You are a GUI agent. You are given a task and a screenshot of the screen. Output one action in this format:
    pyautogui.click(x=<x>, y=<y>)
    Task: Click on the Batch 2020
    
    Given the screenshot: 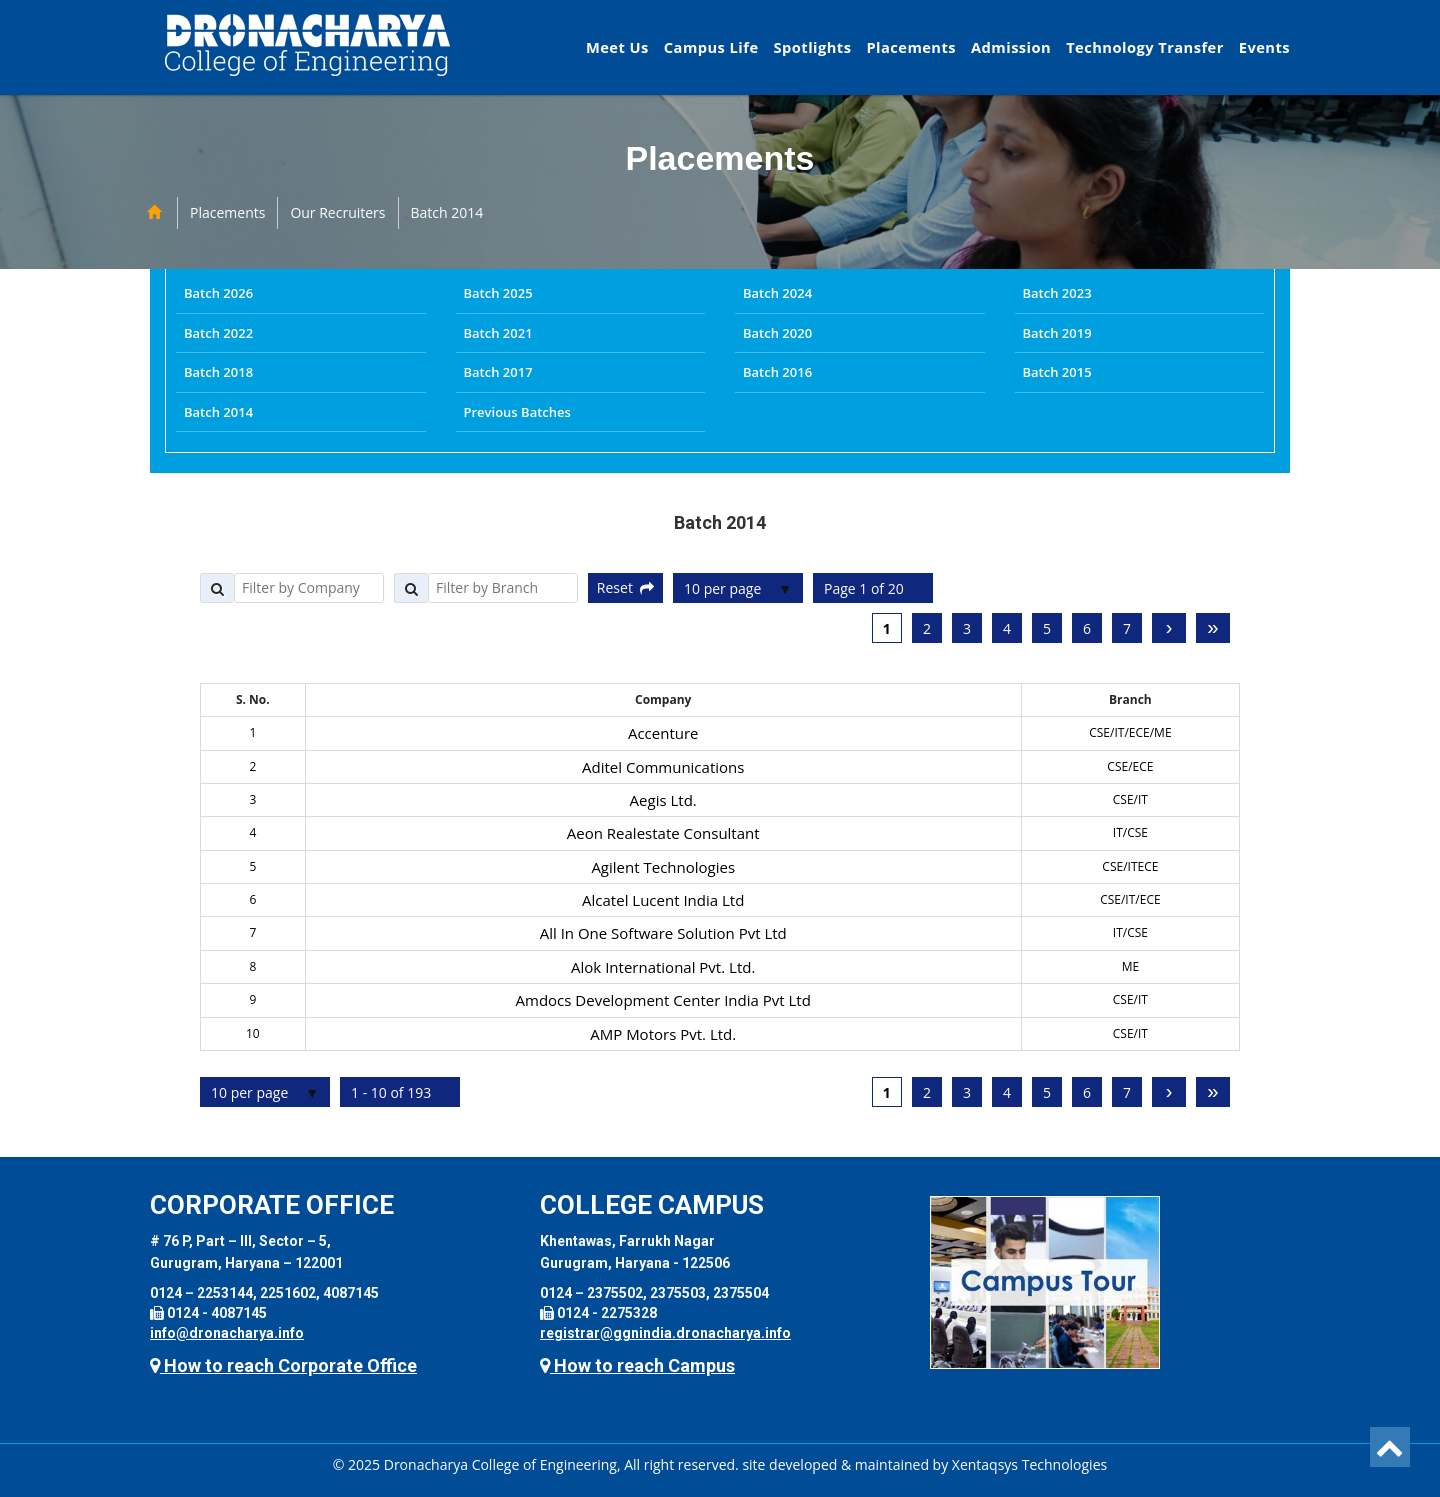 What is the action you would take?
    pyautogui.click(x=777, y=333)
    